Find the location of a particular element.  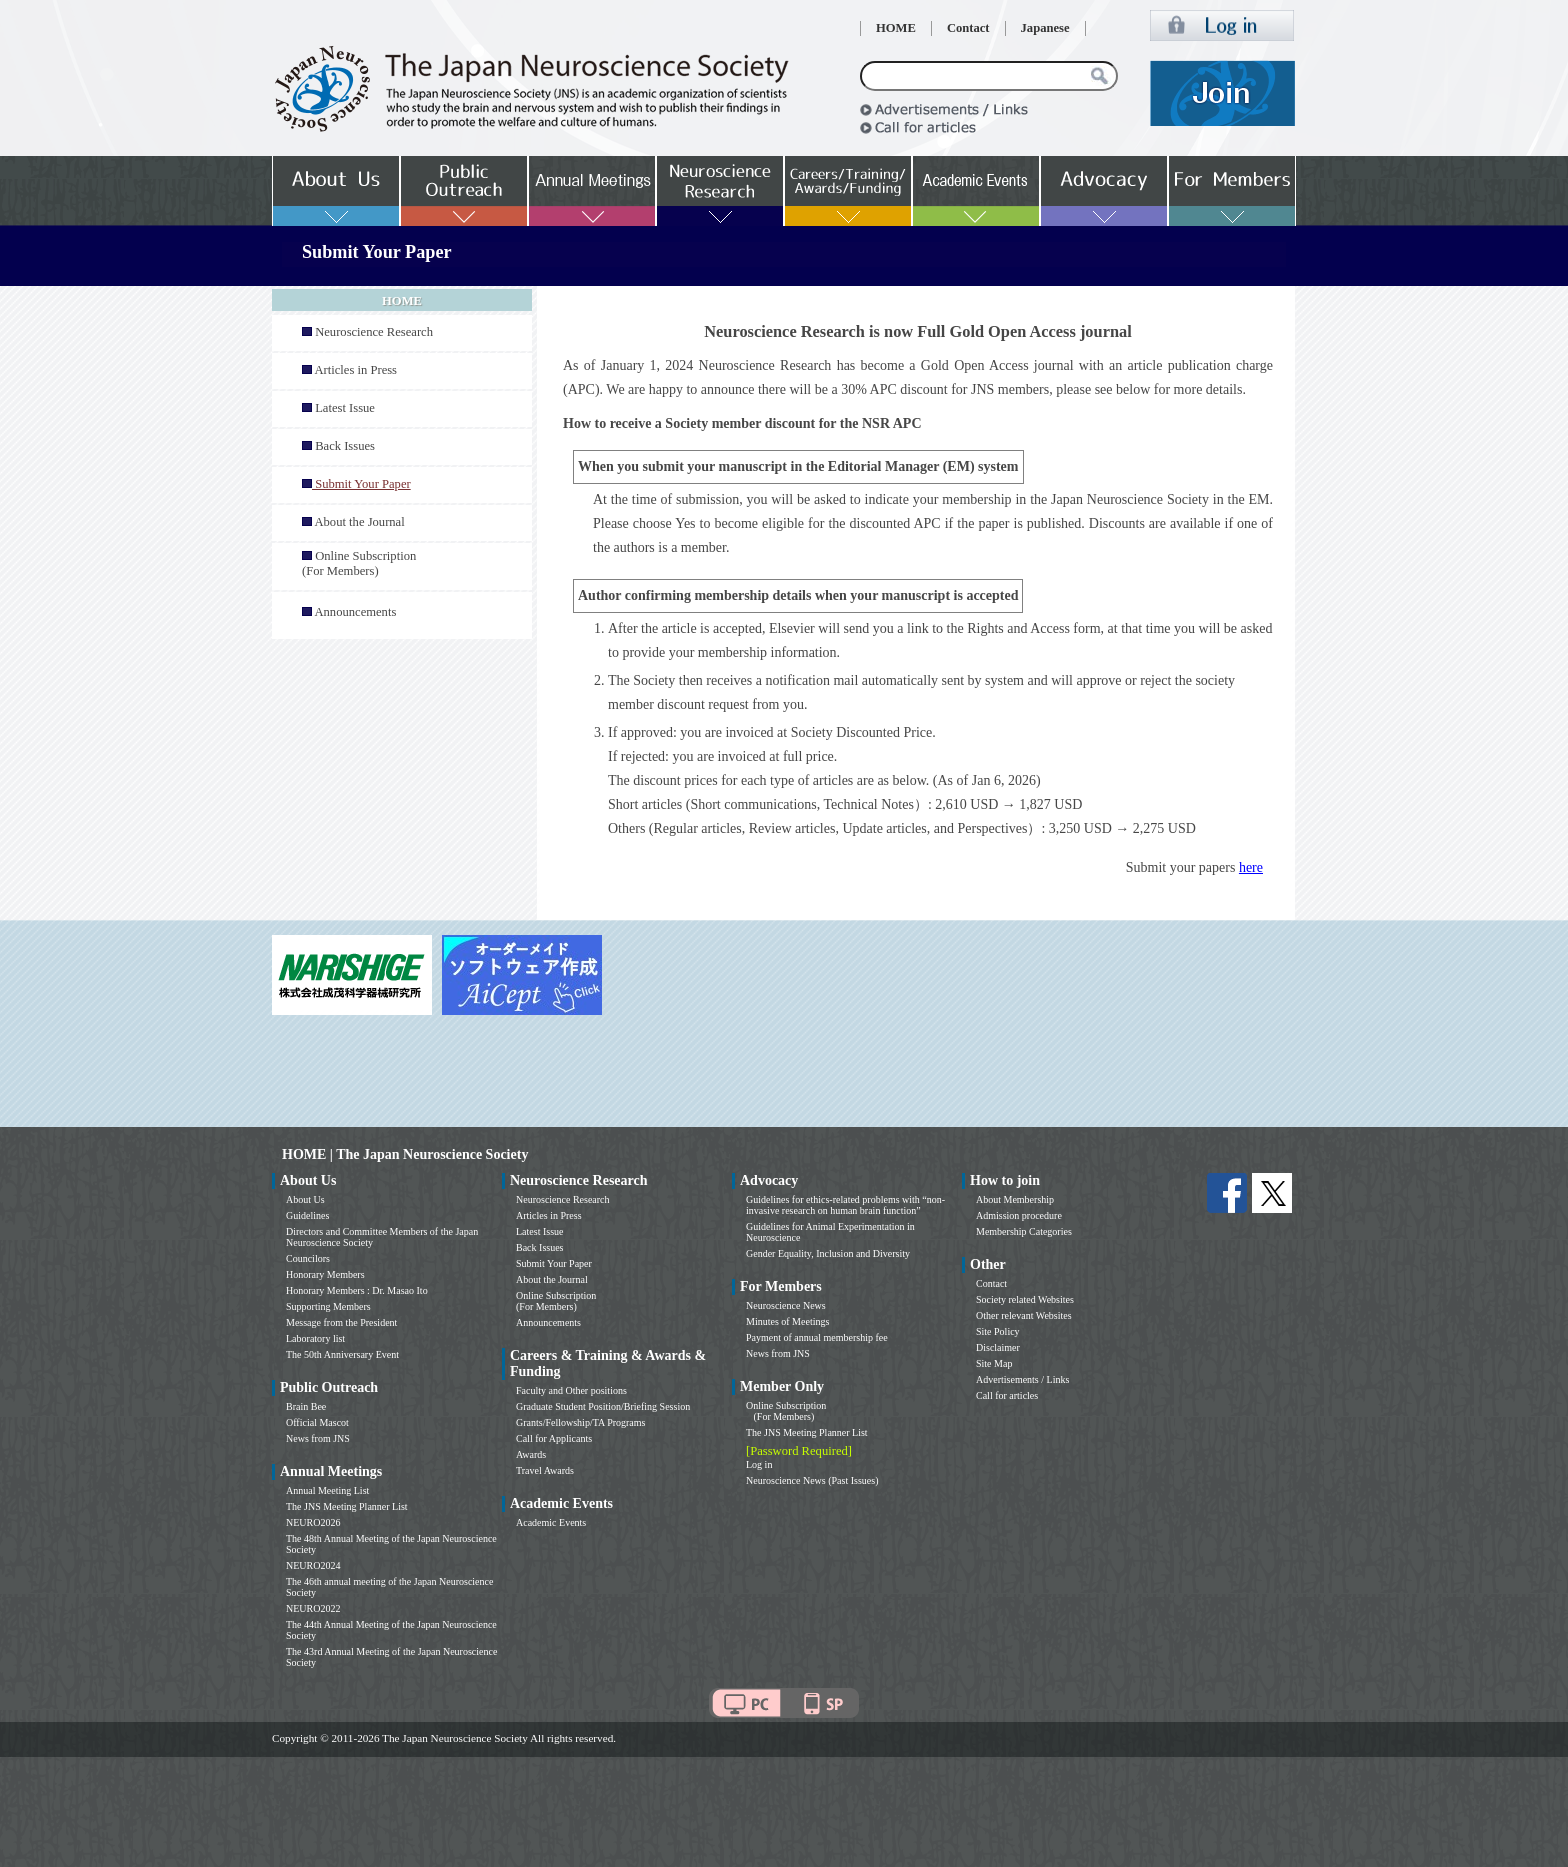

Latest Issue is located at coordinates (345, 408).